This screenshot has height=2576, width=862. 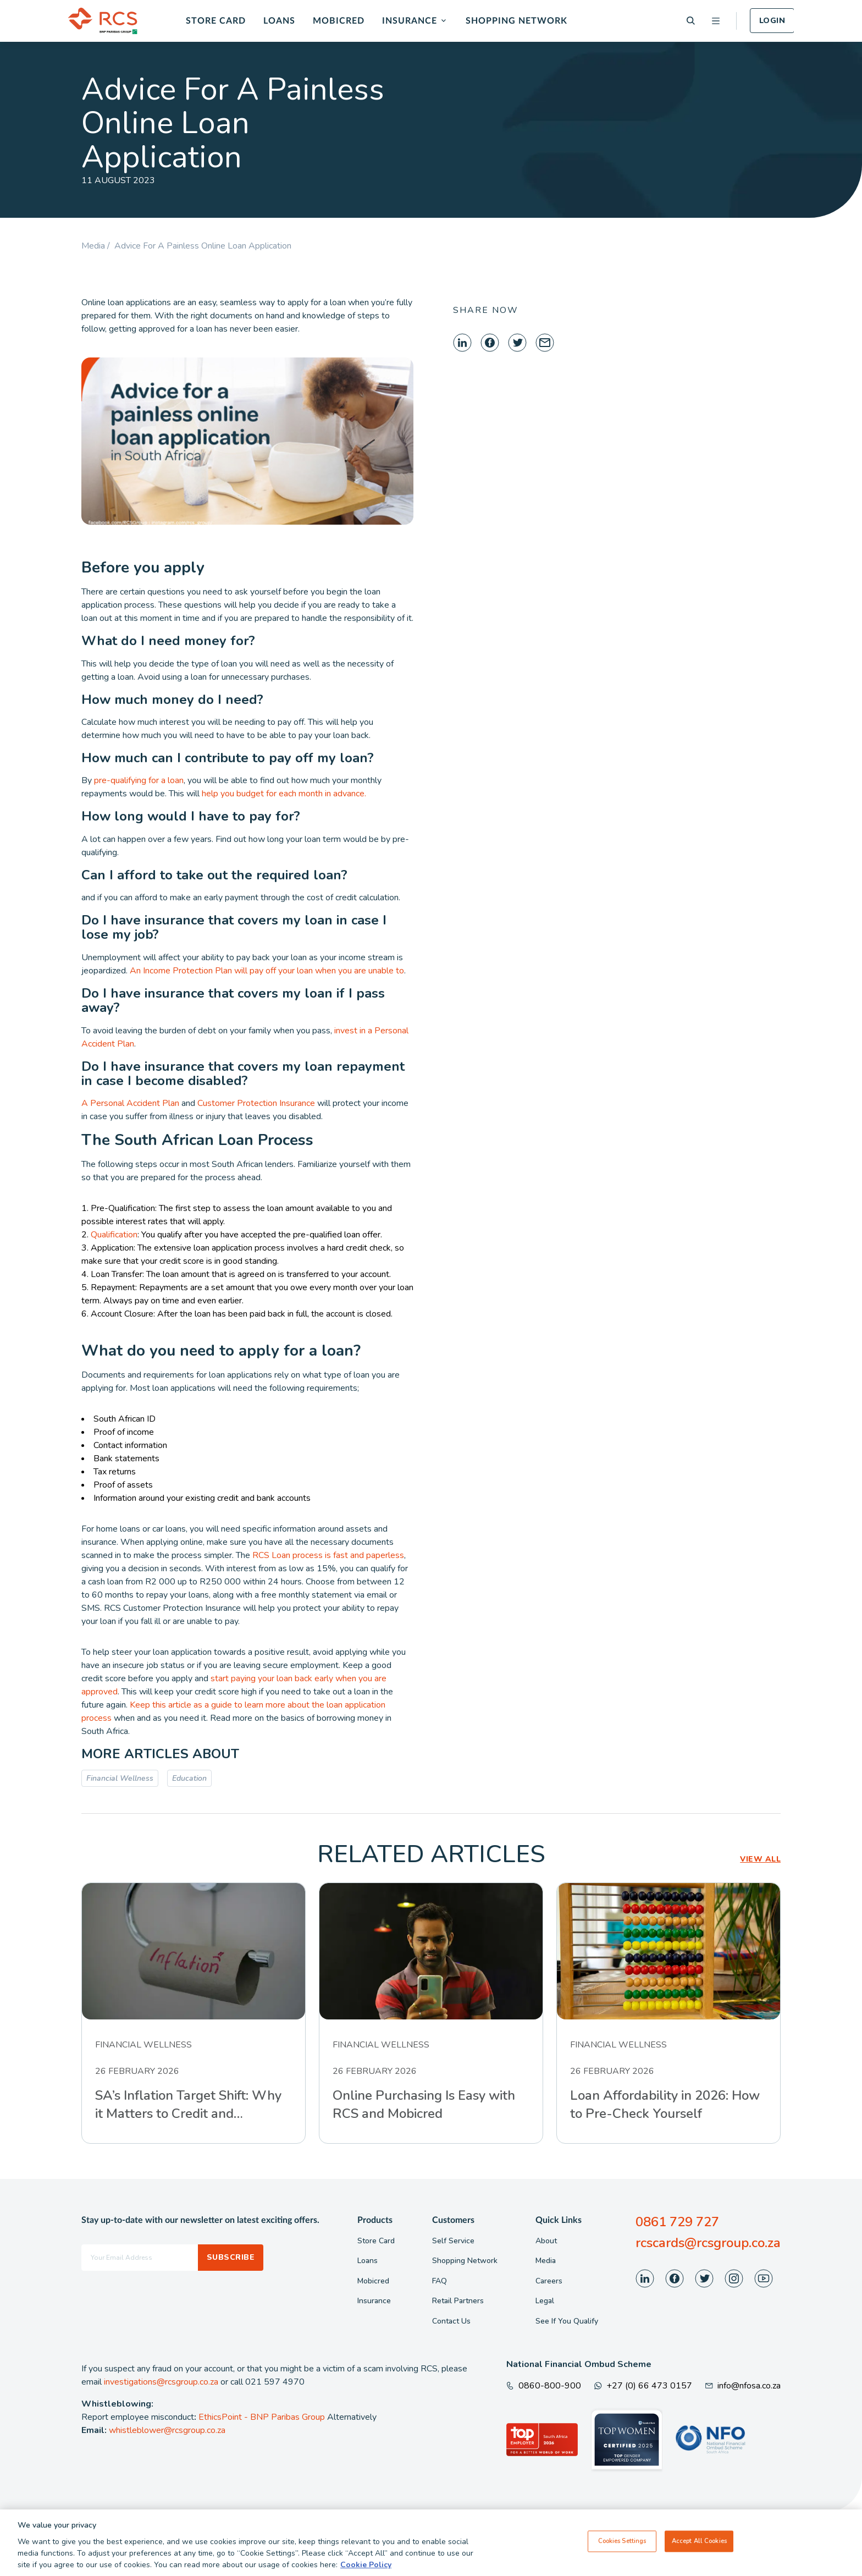 I want to click on Cookies Settings, so click(x=622, y=2540).